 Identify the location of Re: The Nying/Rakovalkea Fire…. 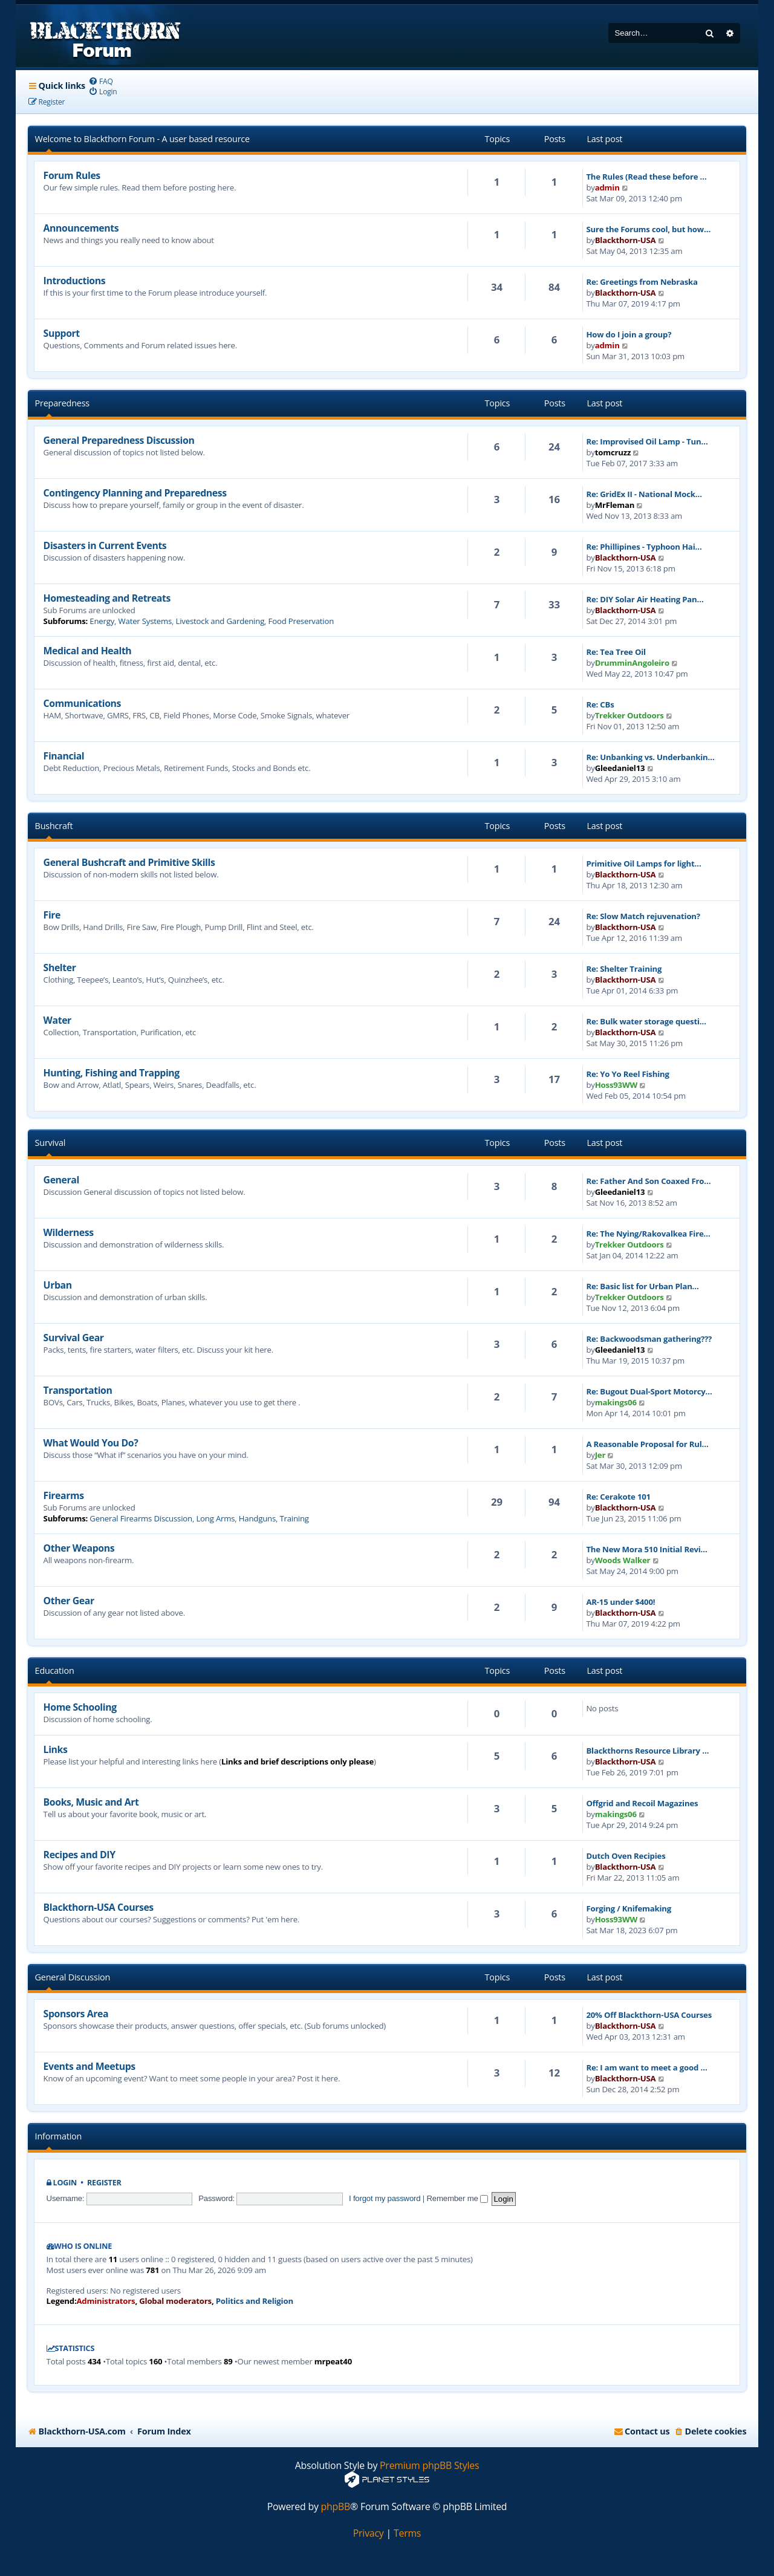
(648, 1233).